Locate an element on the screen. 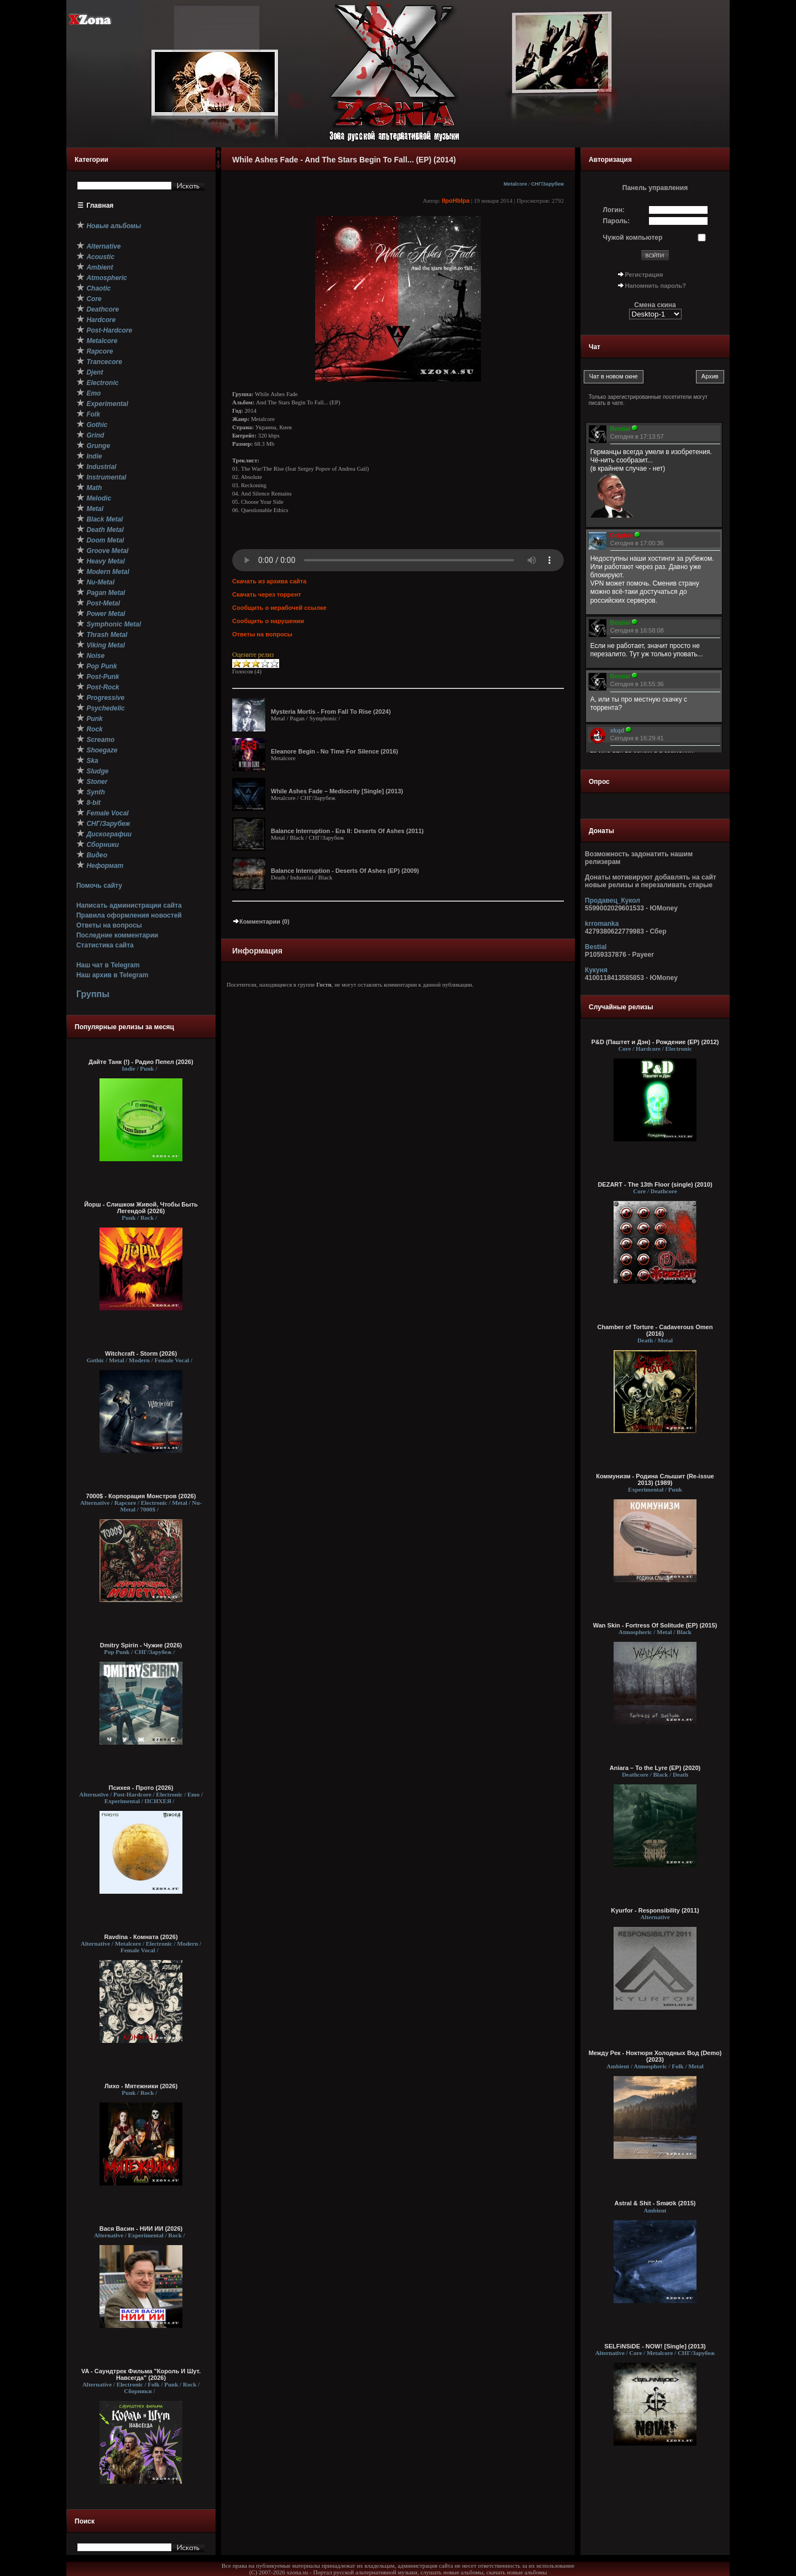 This screenshot has width=796, height=2576. Помочь сайту is located at coordinates (99, 885).